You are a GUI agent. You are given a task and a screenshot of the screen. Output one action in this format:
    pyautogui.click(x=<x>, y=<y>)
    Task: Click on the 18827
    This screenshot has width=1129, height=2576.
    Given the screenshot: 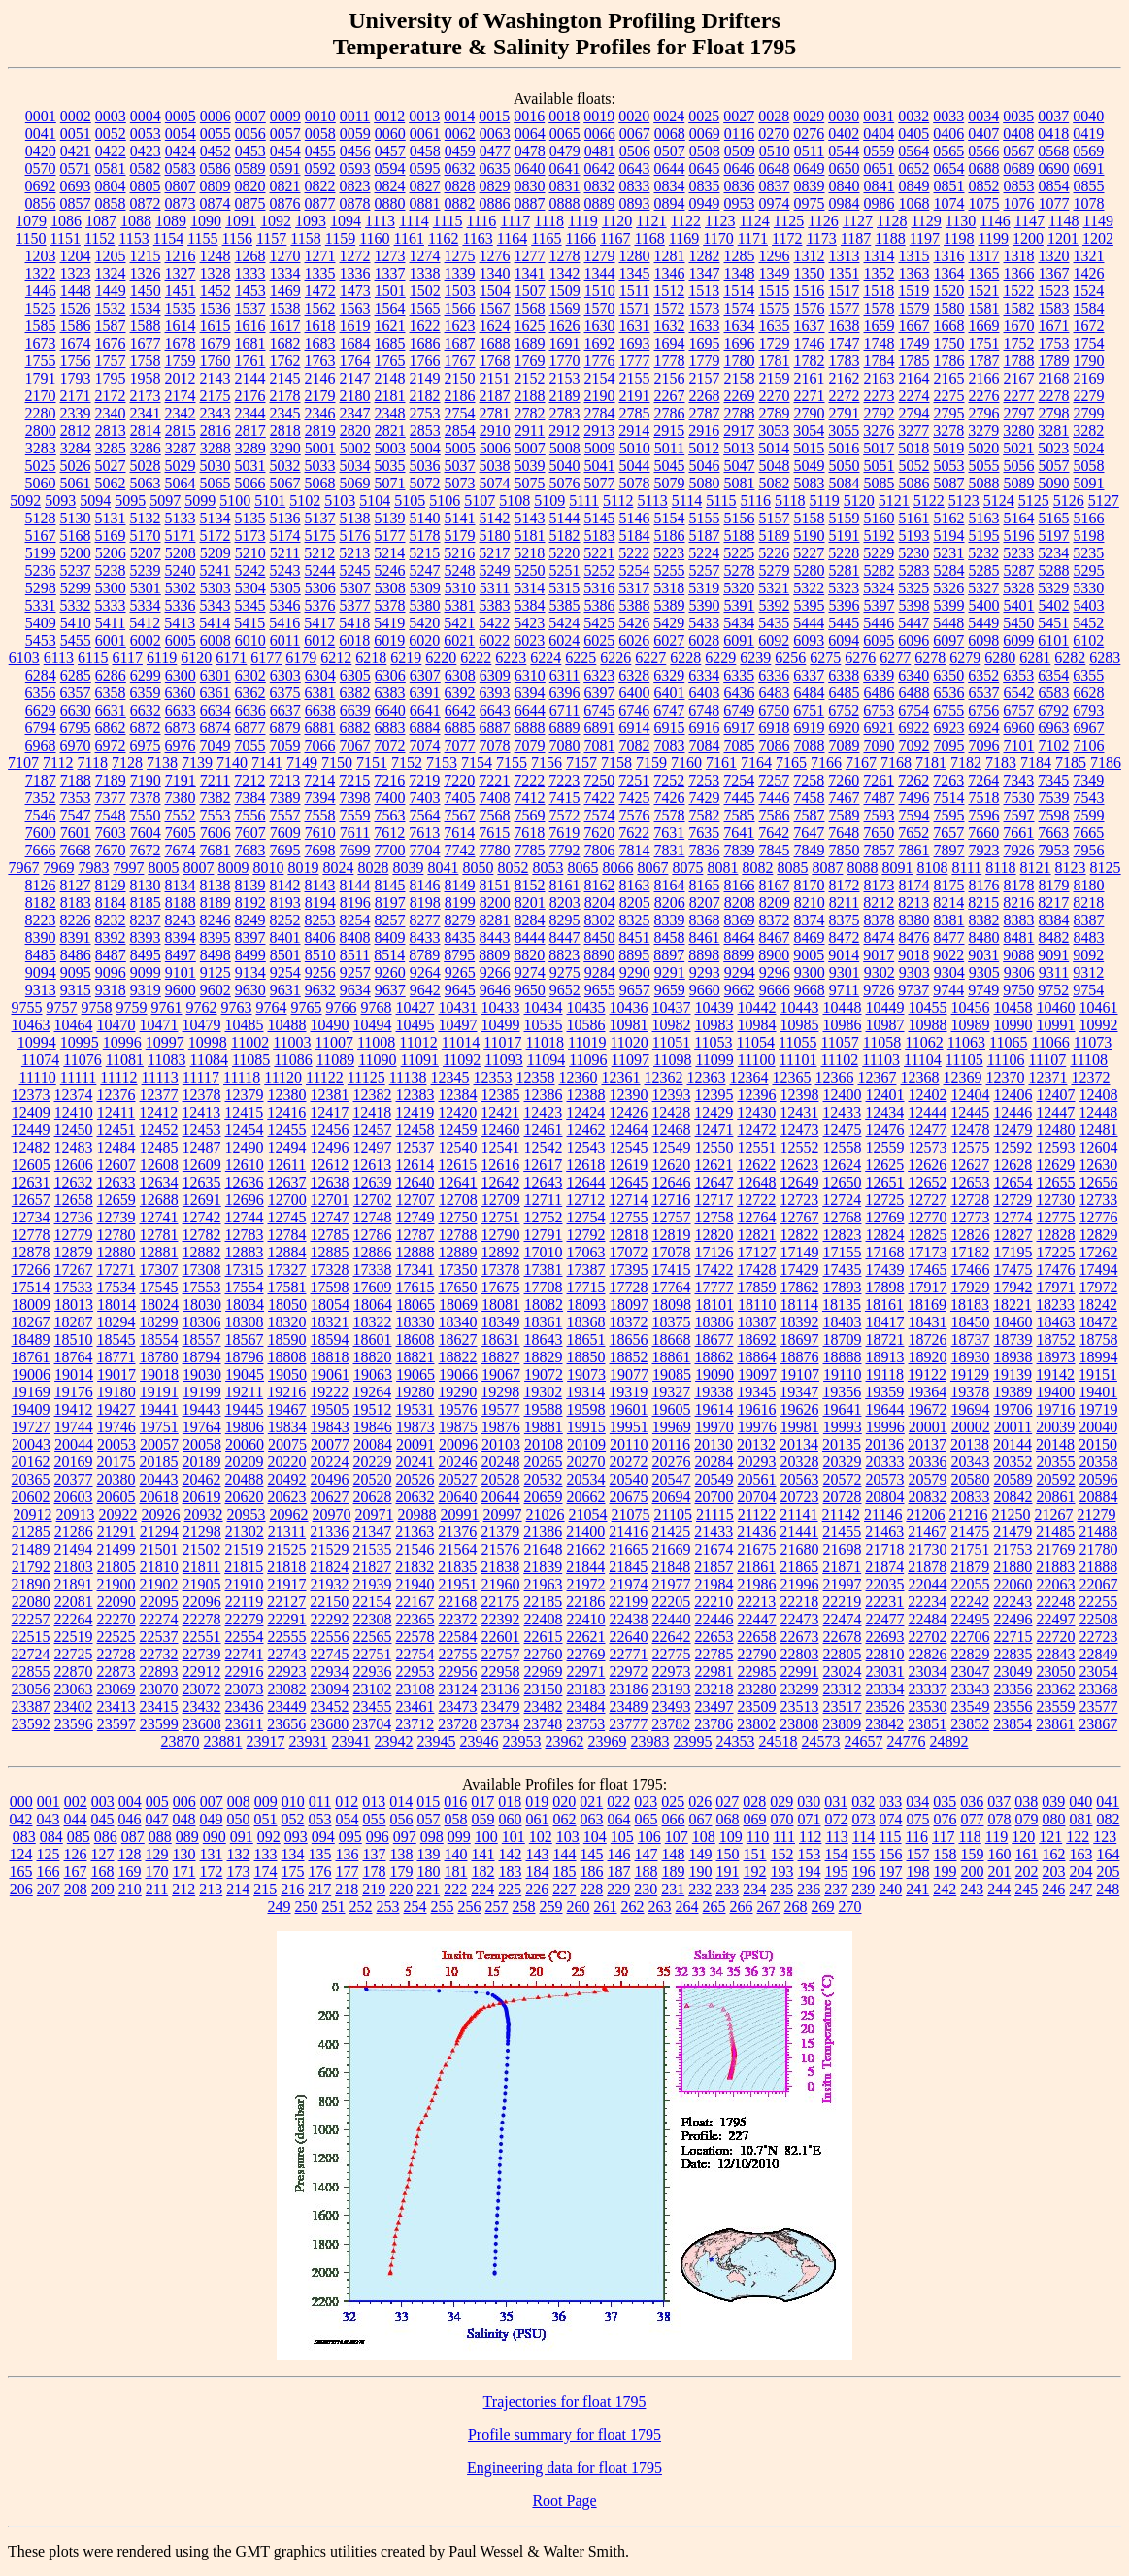 What is the action you would take?
    pyautogui.click(x=500, y=1357)
    